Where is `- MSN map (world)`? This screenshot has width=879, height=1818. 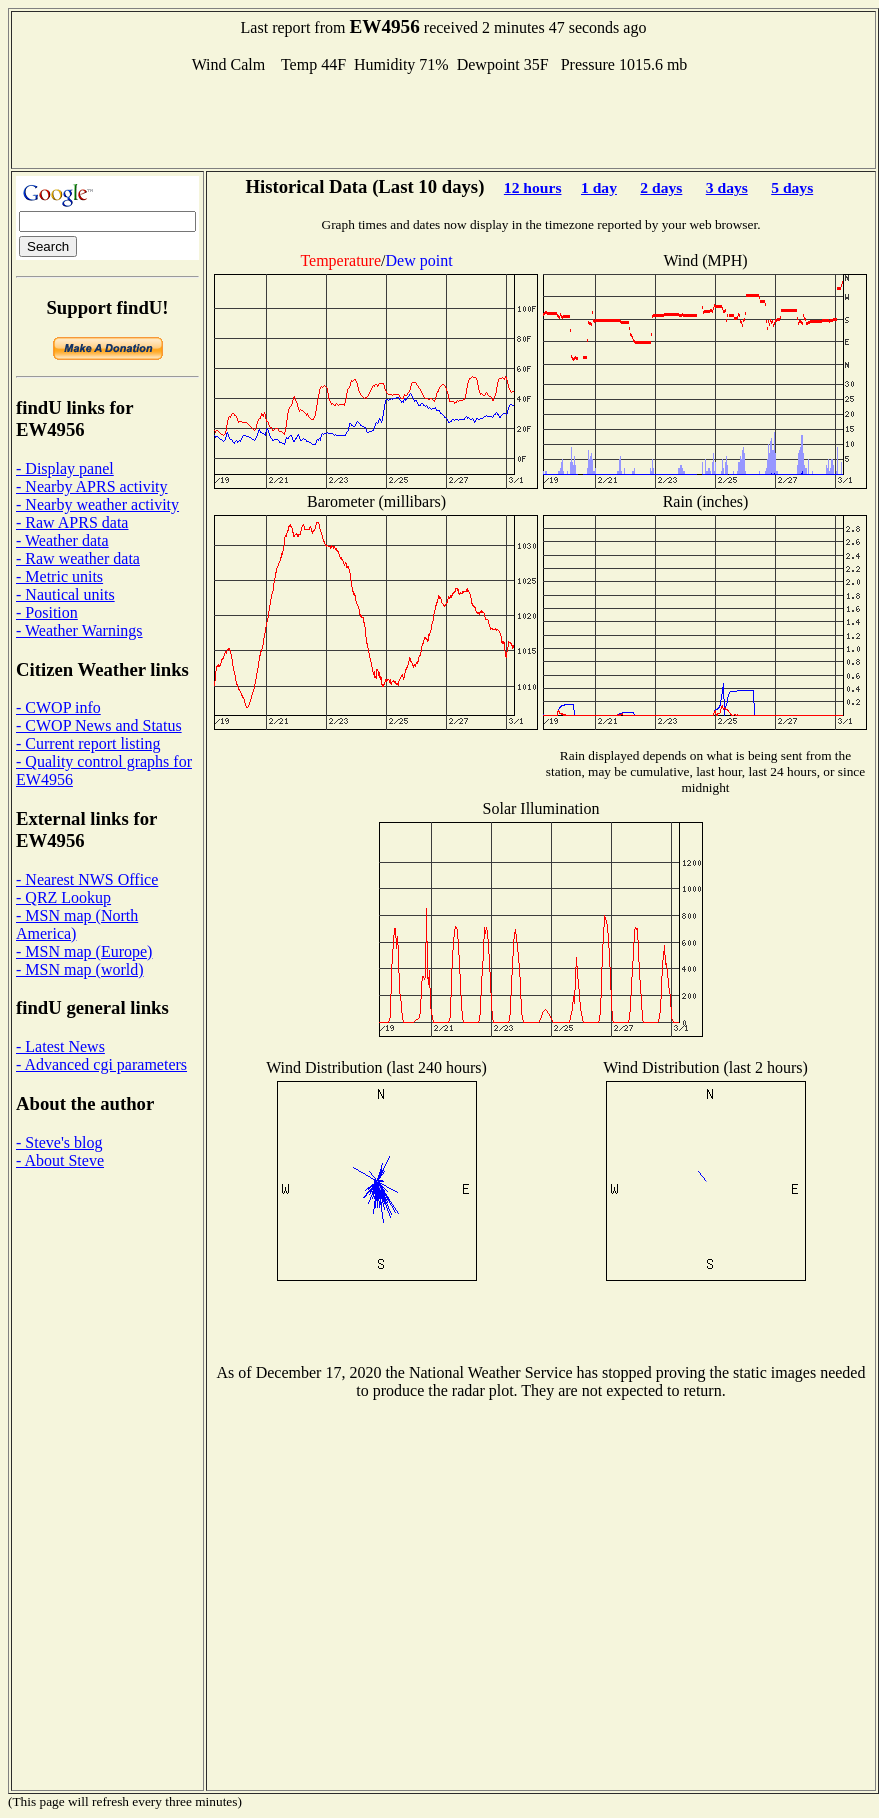 - MSN map (world) is located at coordinates (80, 969).